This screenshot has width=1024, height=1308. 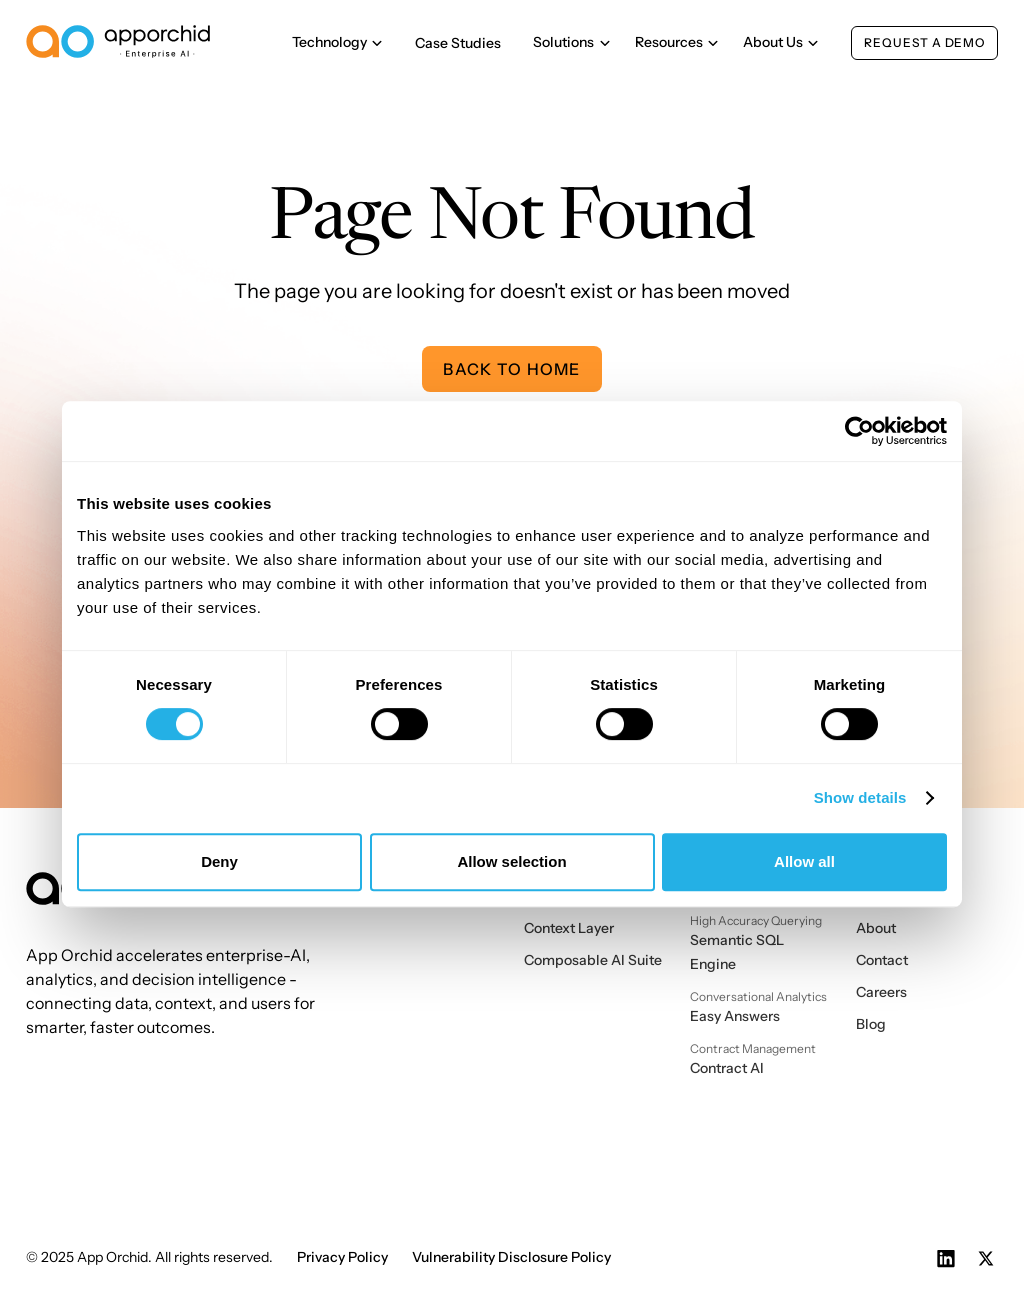 What do you see at coordinates (876, 928) in the screenshot?
I see `About` at bounding box center [876, 928].